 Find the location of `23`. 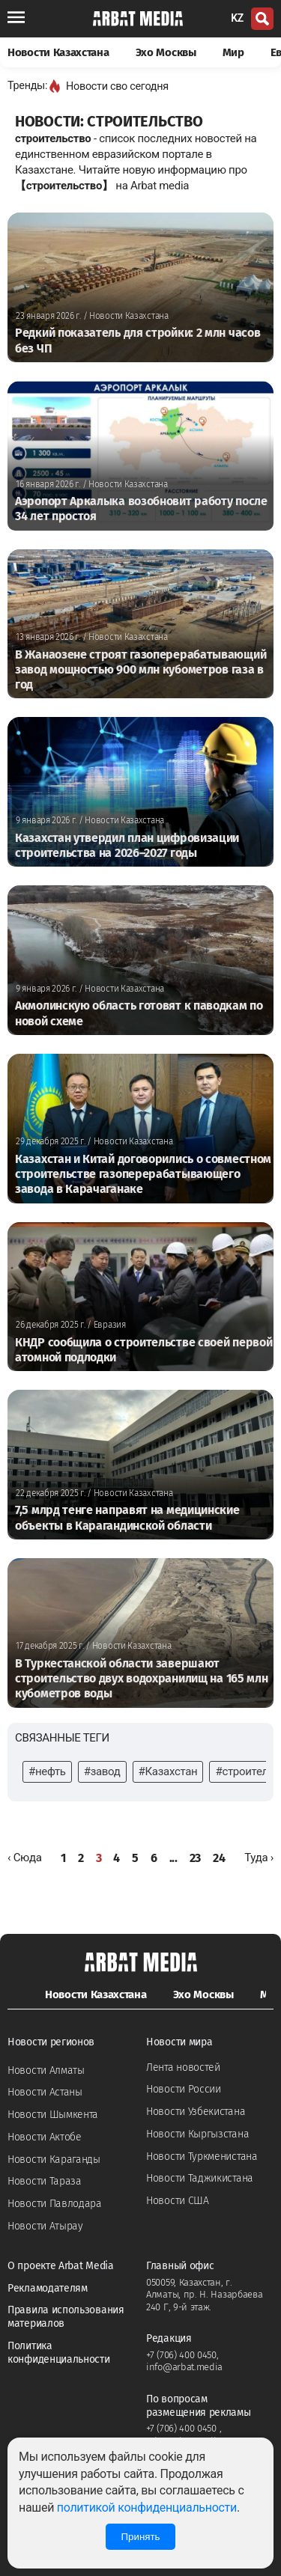

23 is located at coordinates (195, 1858).